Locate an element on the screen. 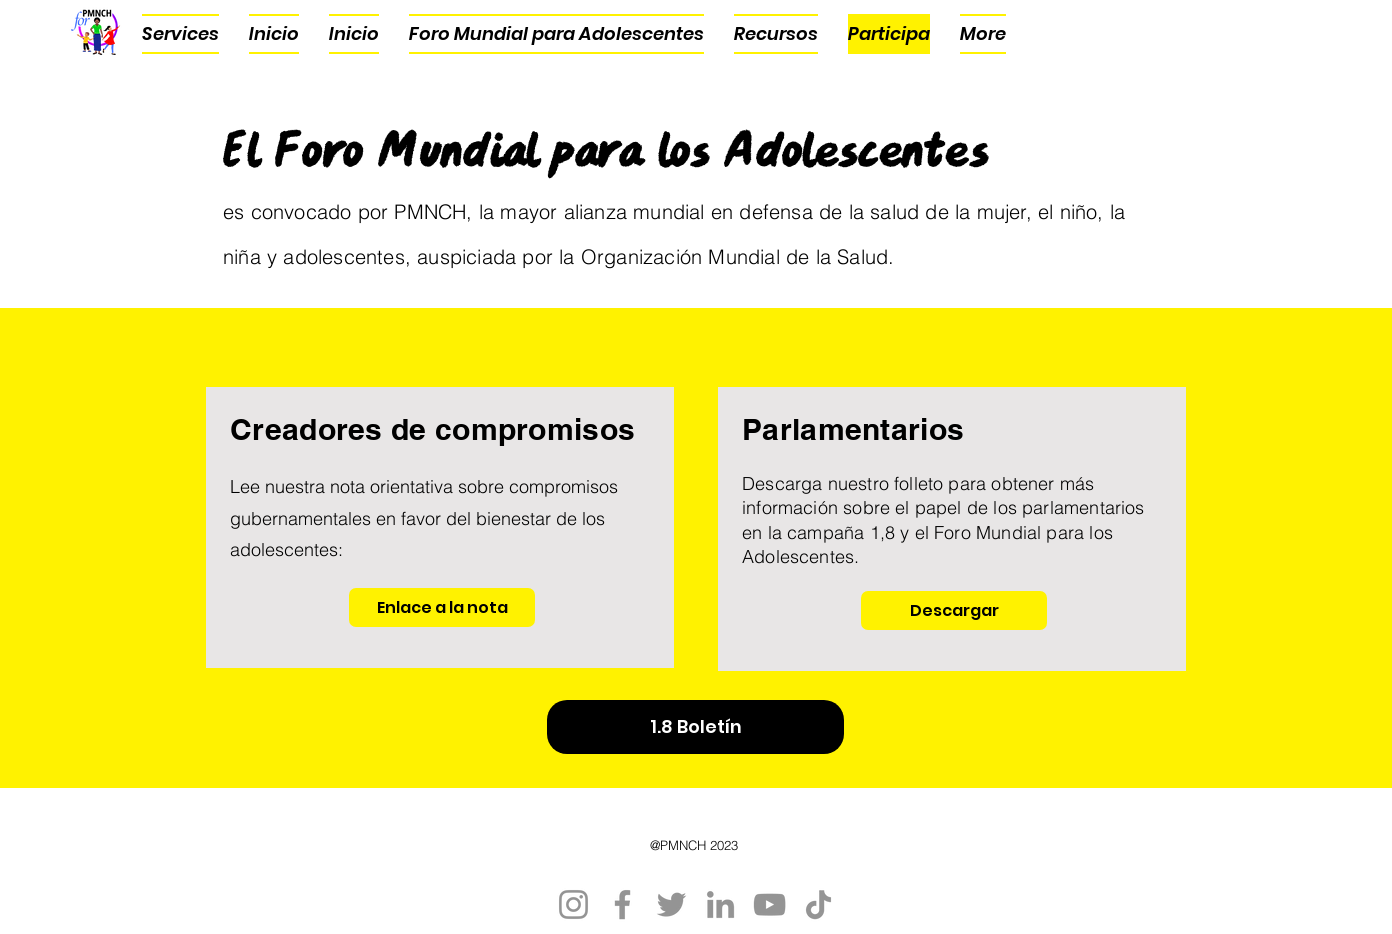 The height and width of the screenshot is (934, 1392). [1.8 Boletín] is located at coordinates (695, 727).